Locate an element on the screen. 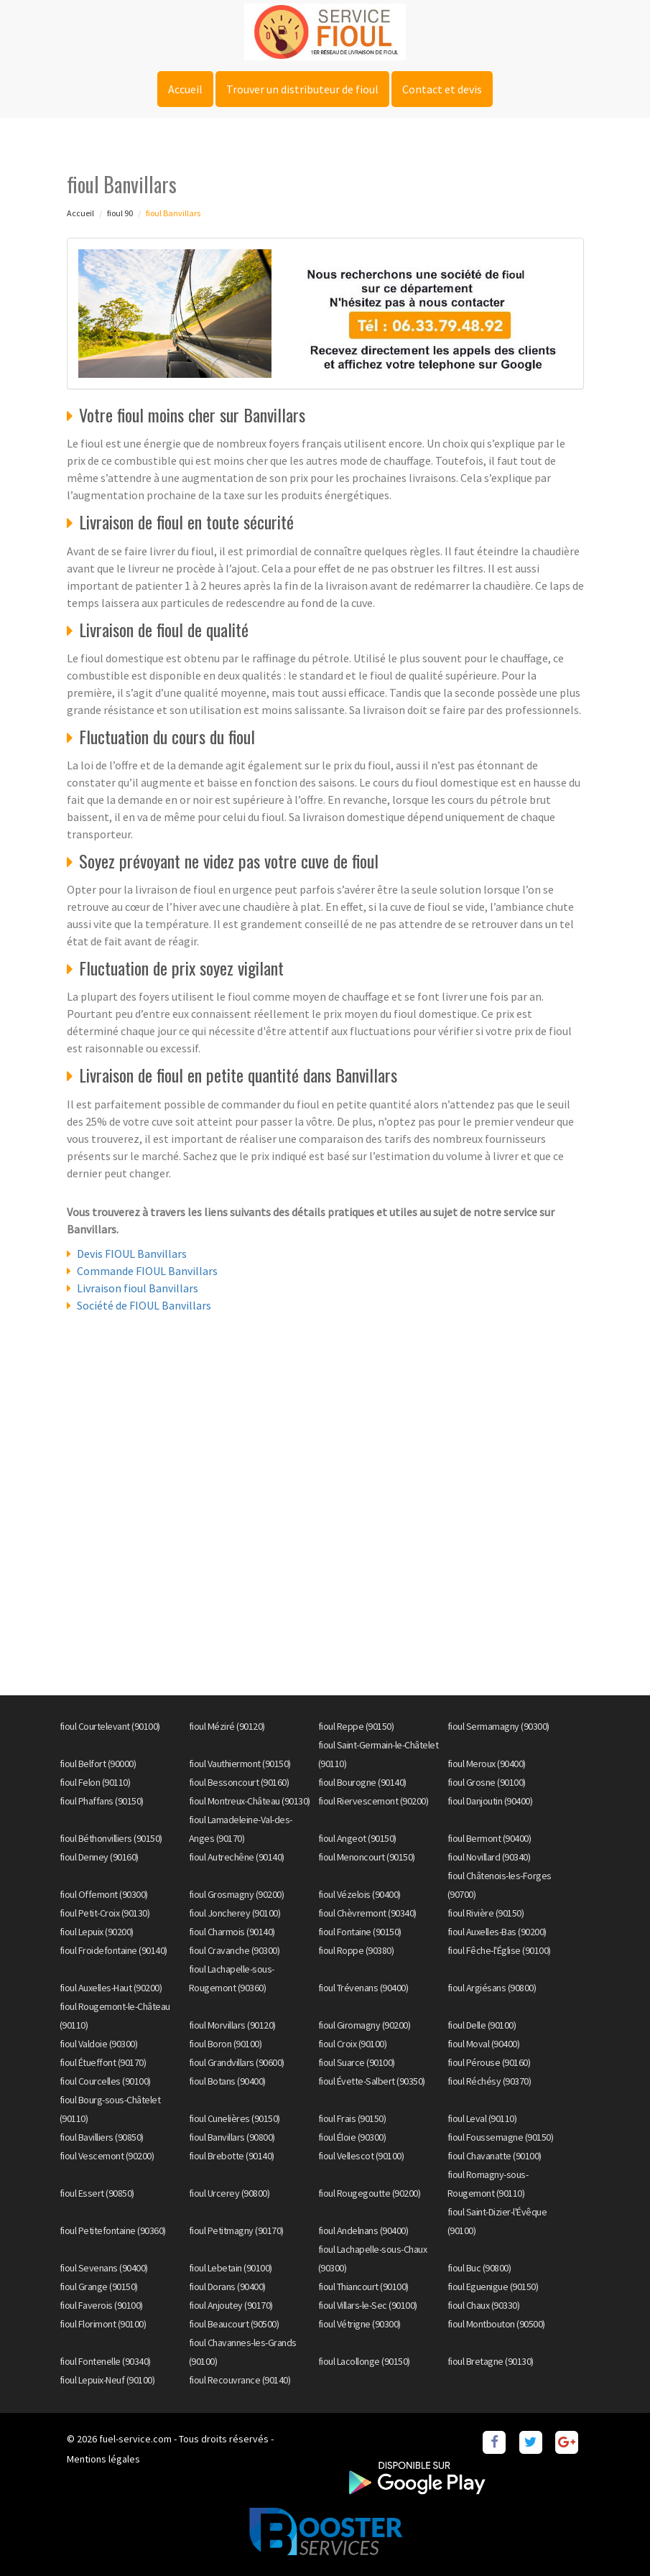  fioul Bermont (90400) is located at coordinates (489, 1838).